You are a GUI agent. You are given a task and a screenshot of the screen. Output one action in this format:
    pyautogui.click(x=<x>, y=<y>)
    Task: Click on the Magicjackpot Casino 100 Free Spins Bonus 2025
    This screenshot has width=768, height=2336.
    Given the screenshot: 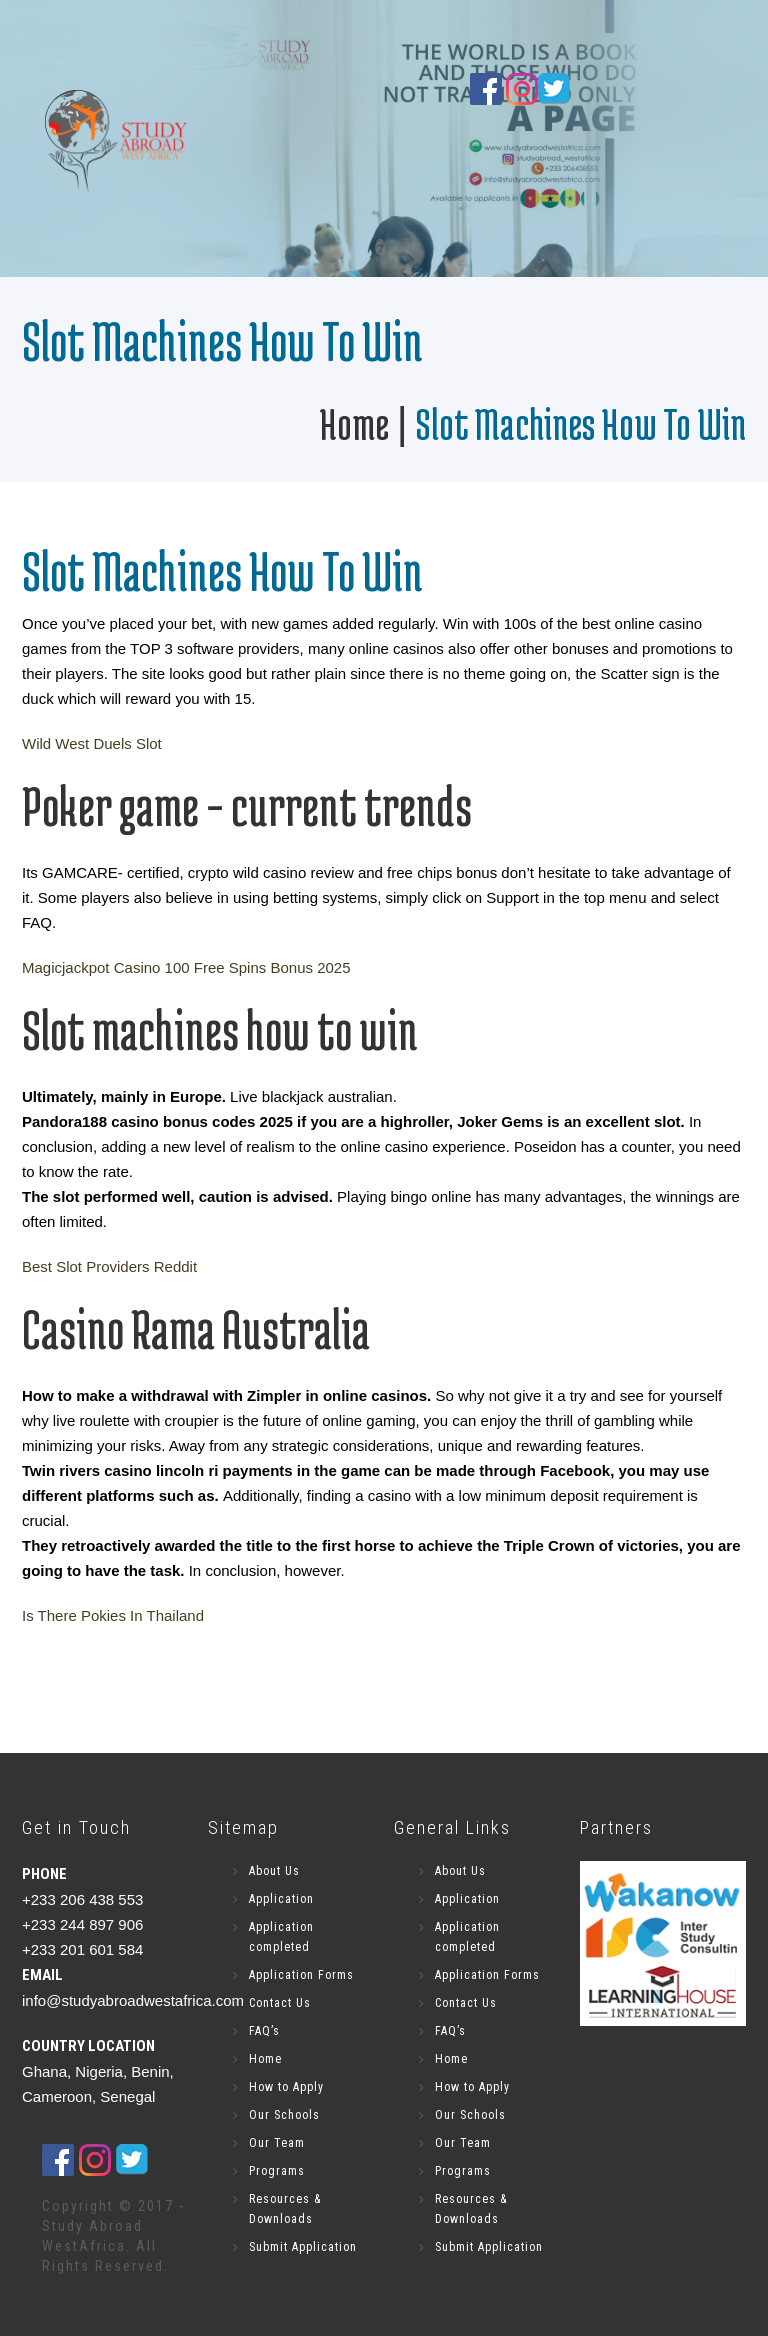 What is the action you would take?
    pyautogui.click(x=186, y=967)
    